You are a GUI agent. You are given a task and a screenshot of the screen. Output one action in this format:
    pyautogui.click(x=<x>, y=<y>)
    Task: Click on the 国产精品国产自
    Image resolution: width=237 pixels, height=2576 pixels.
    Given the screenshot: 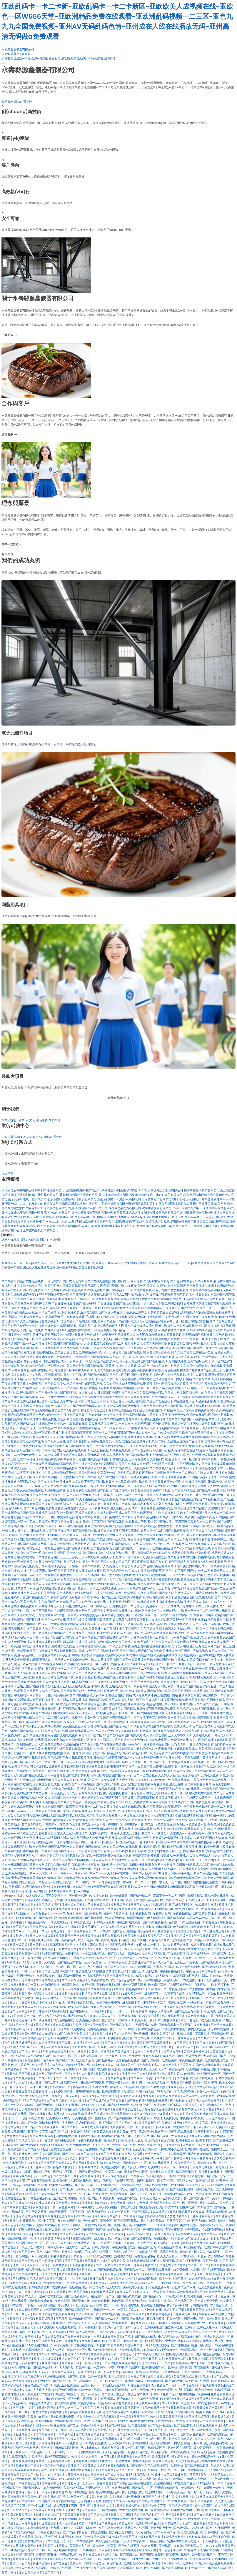 What is the action you would take?
    pyautogui.click(x=57, y=1757)
    